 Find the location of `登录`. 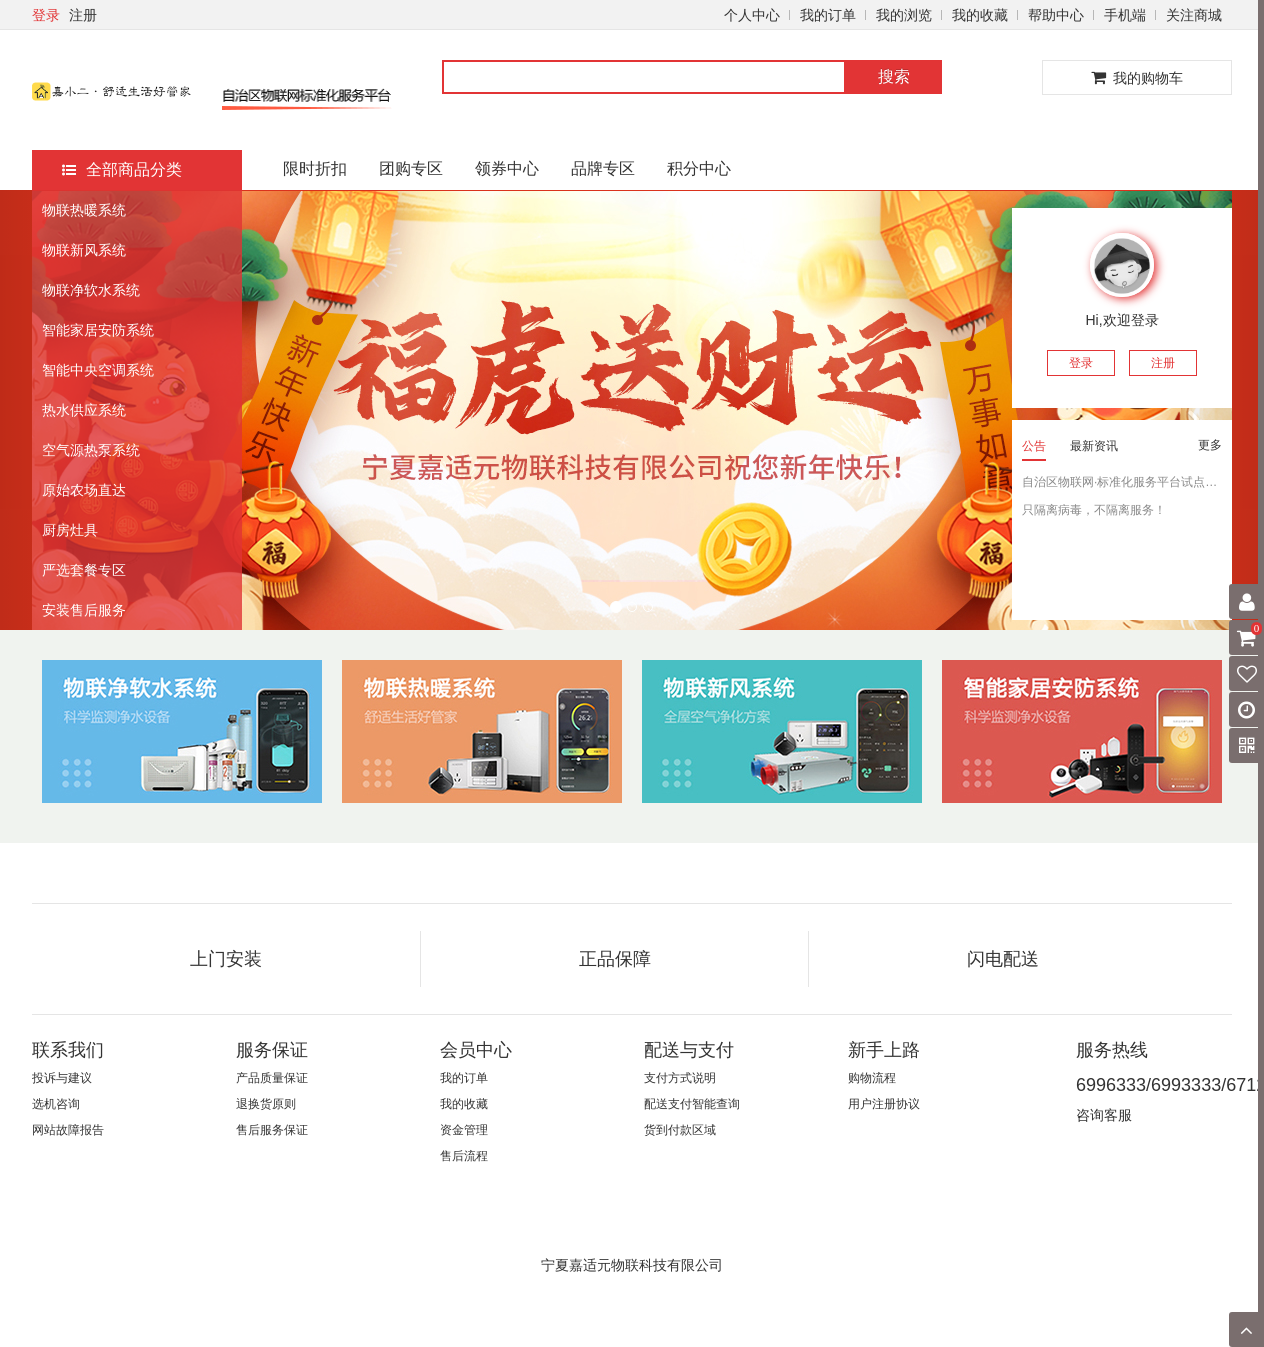

登录 is located at coordinates (46, 15).